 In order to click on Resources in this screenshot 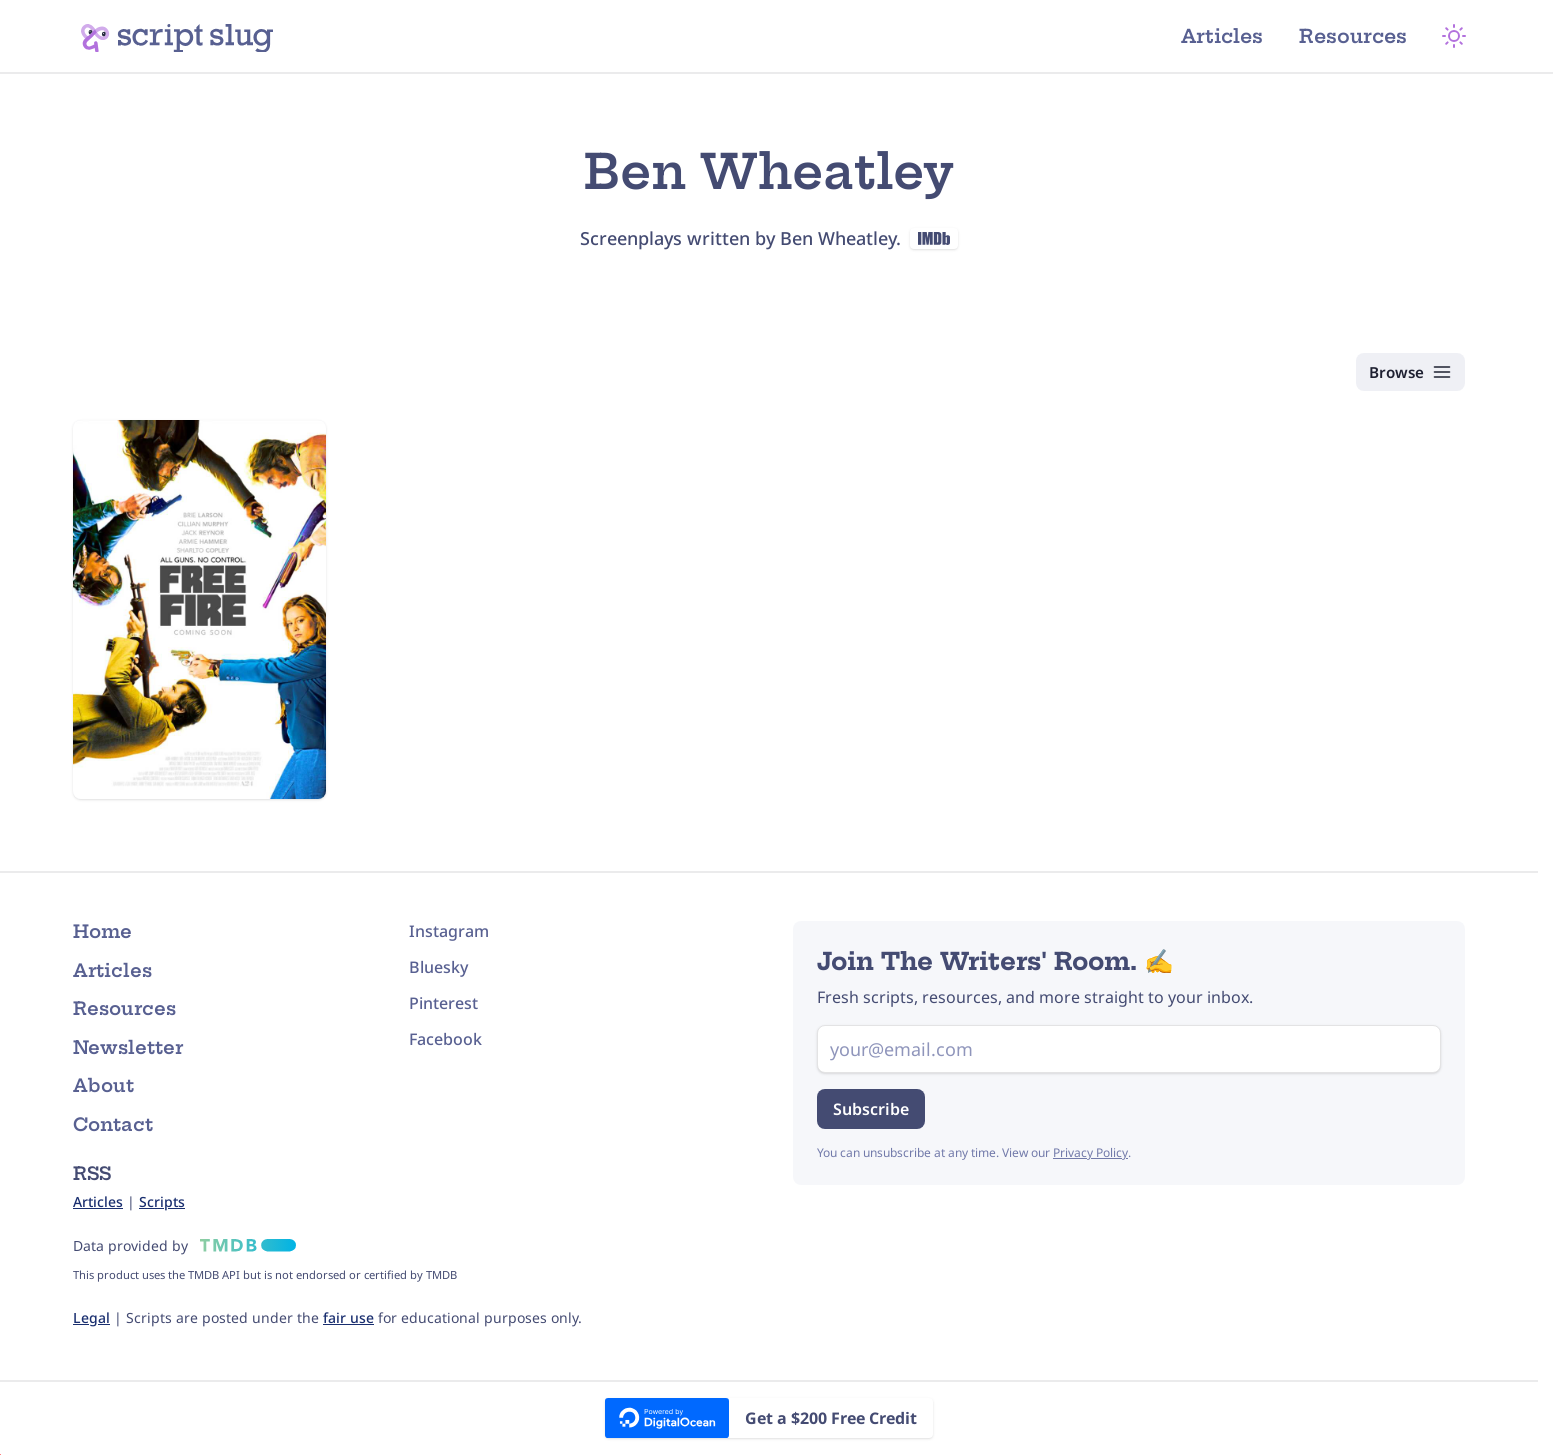, I will do `click(1361, 35)`.